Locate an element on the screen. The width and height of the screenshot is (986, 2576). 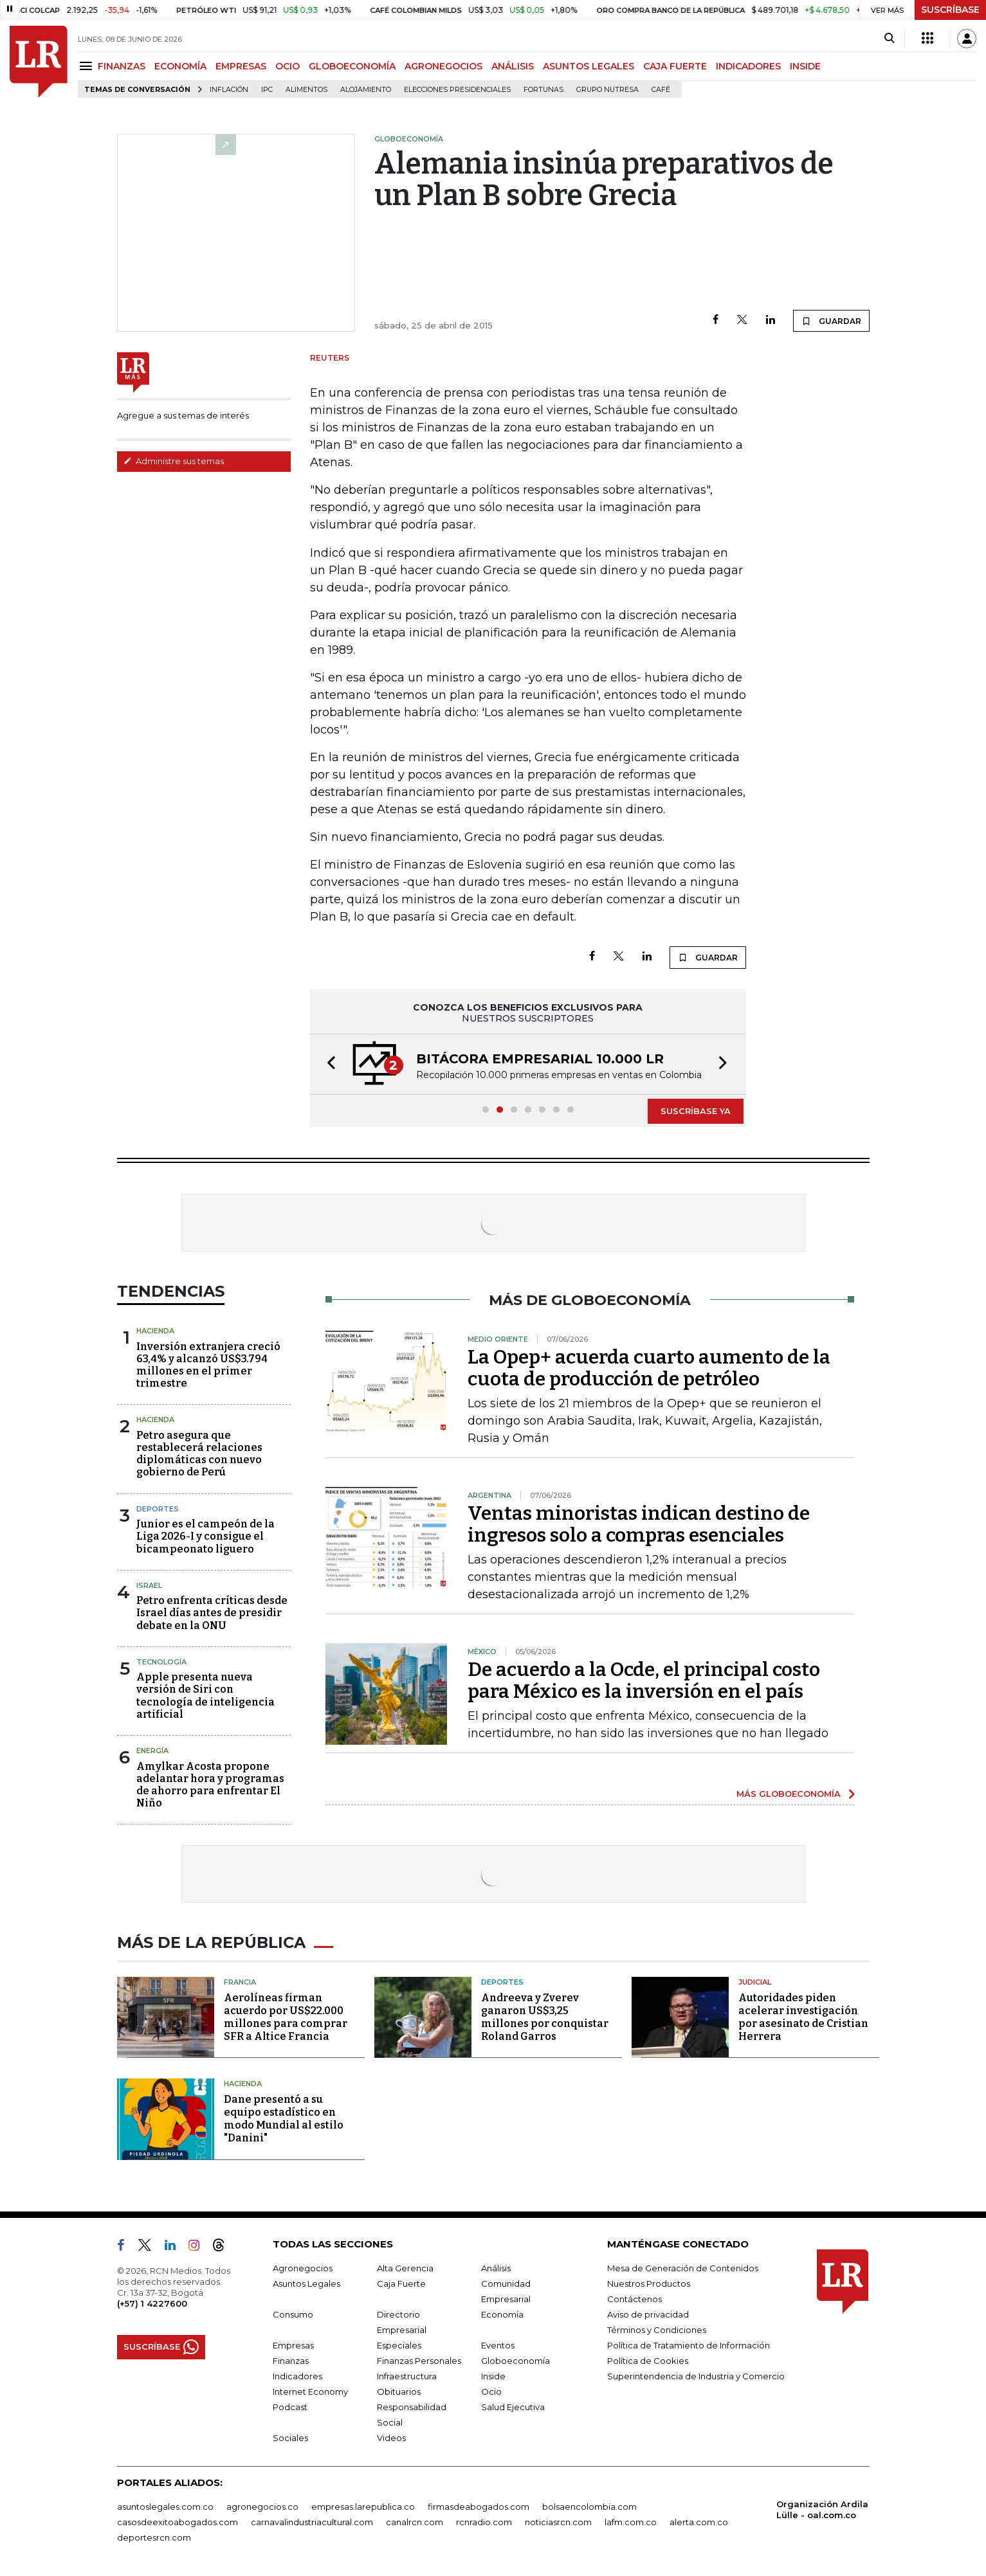
La Opep+ acuerda cuarto aumento de la cuota de producción de petróleo is located at coordinates (649, 1368).